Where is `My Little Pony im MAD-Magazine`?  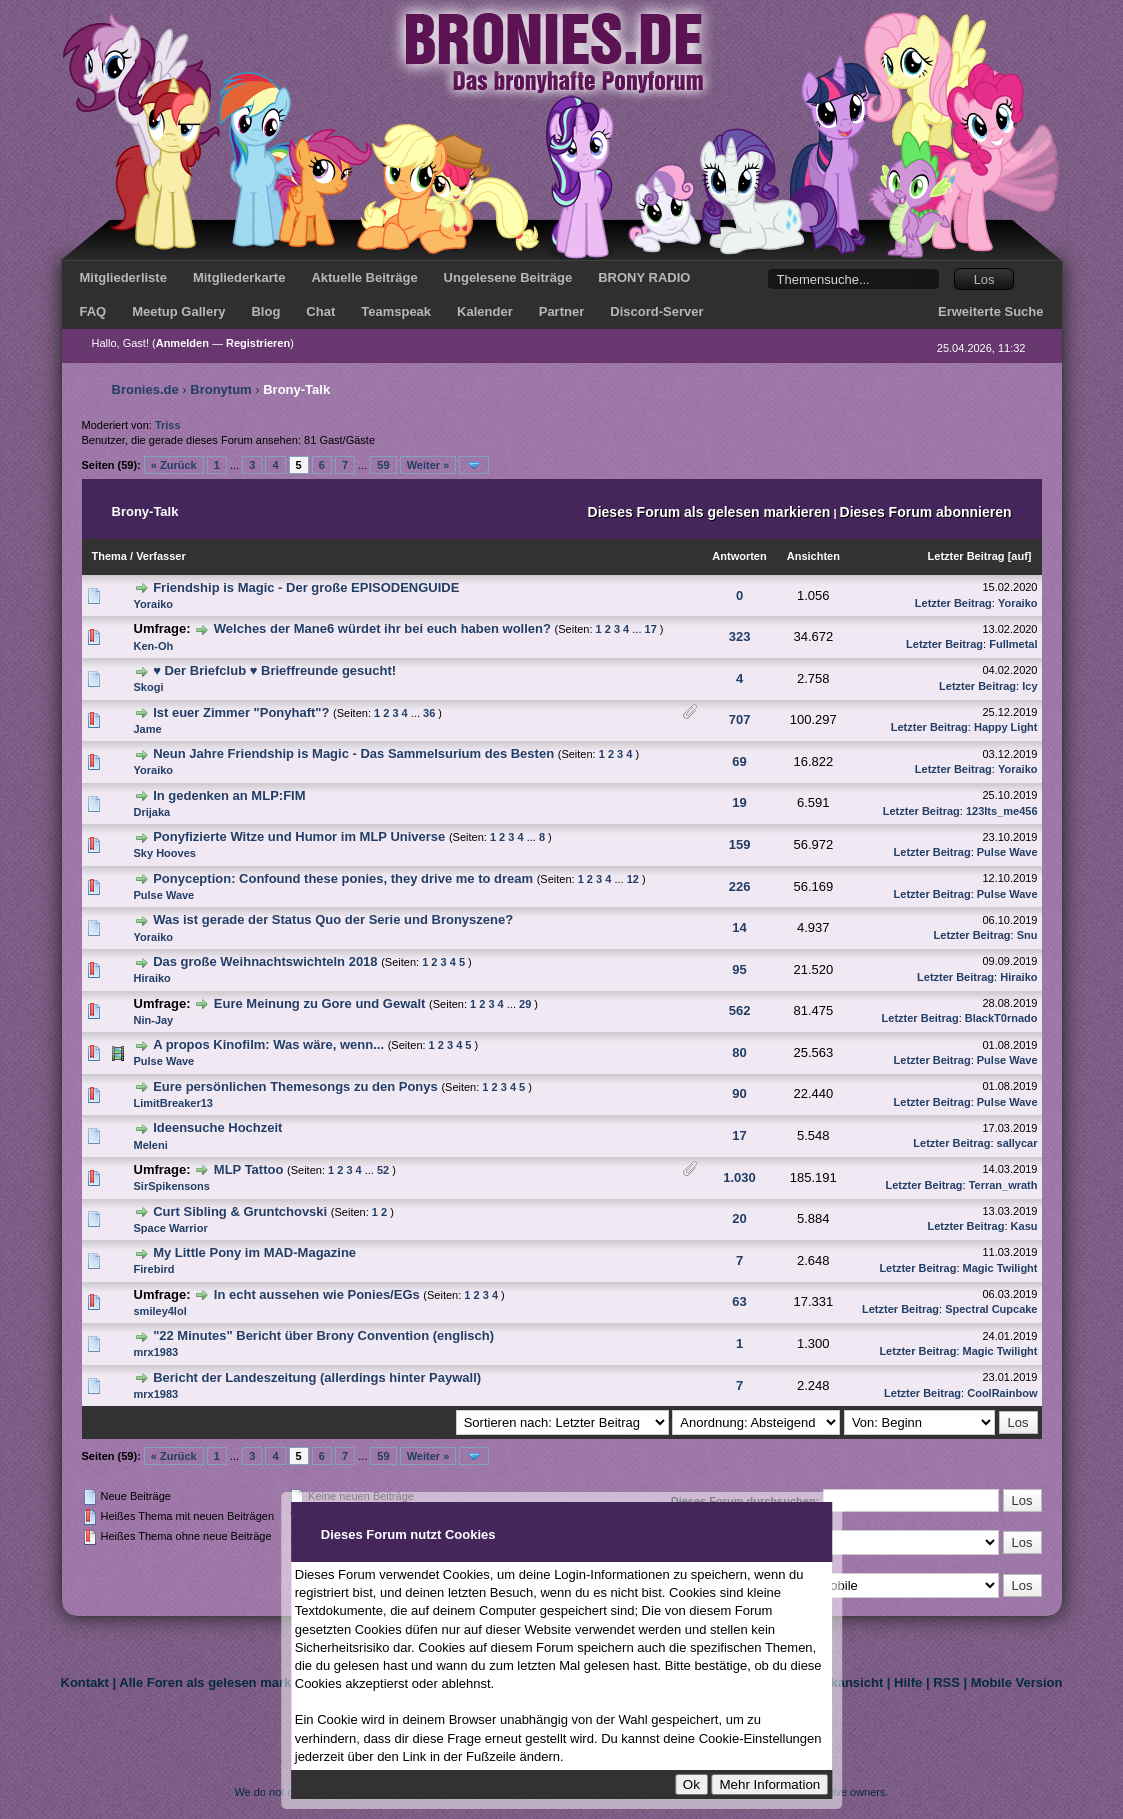
My Little Pony im MAD-Magazine is located at coordinates (254, 1252).